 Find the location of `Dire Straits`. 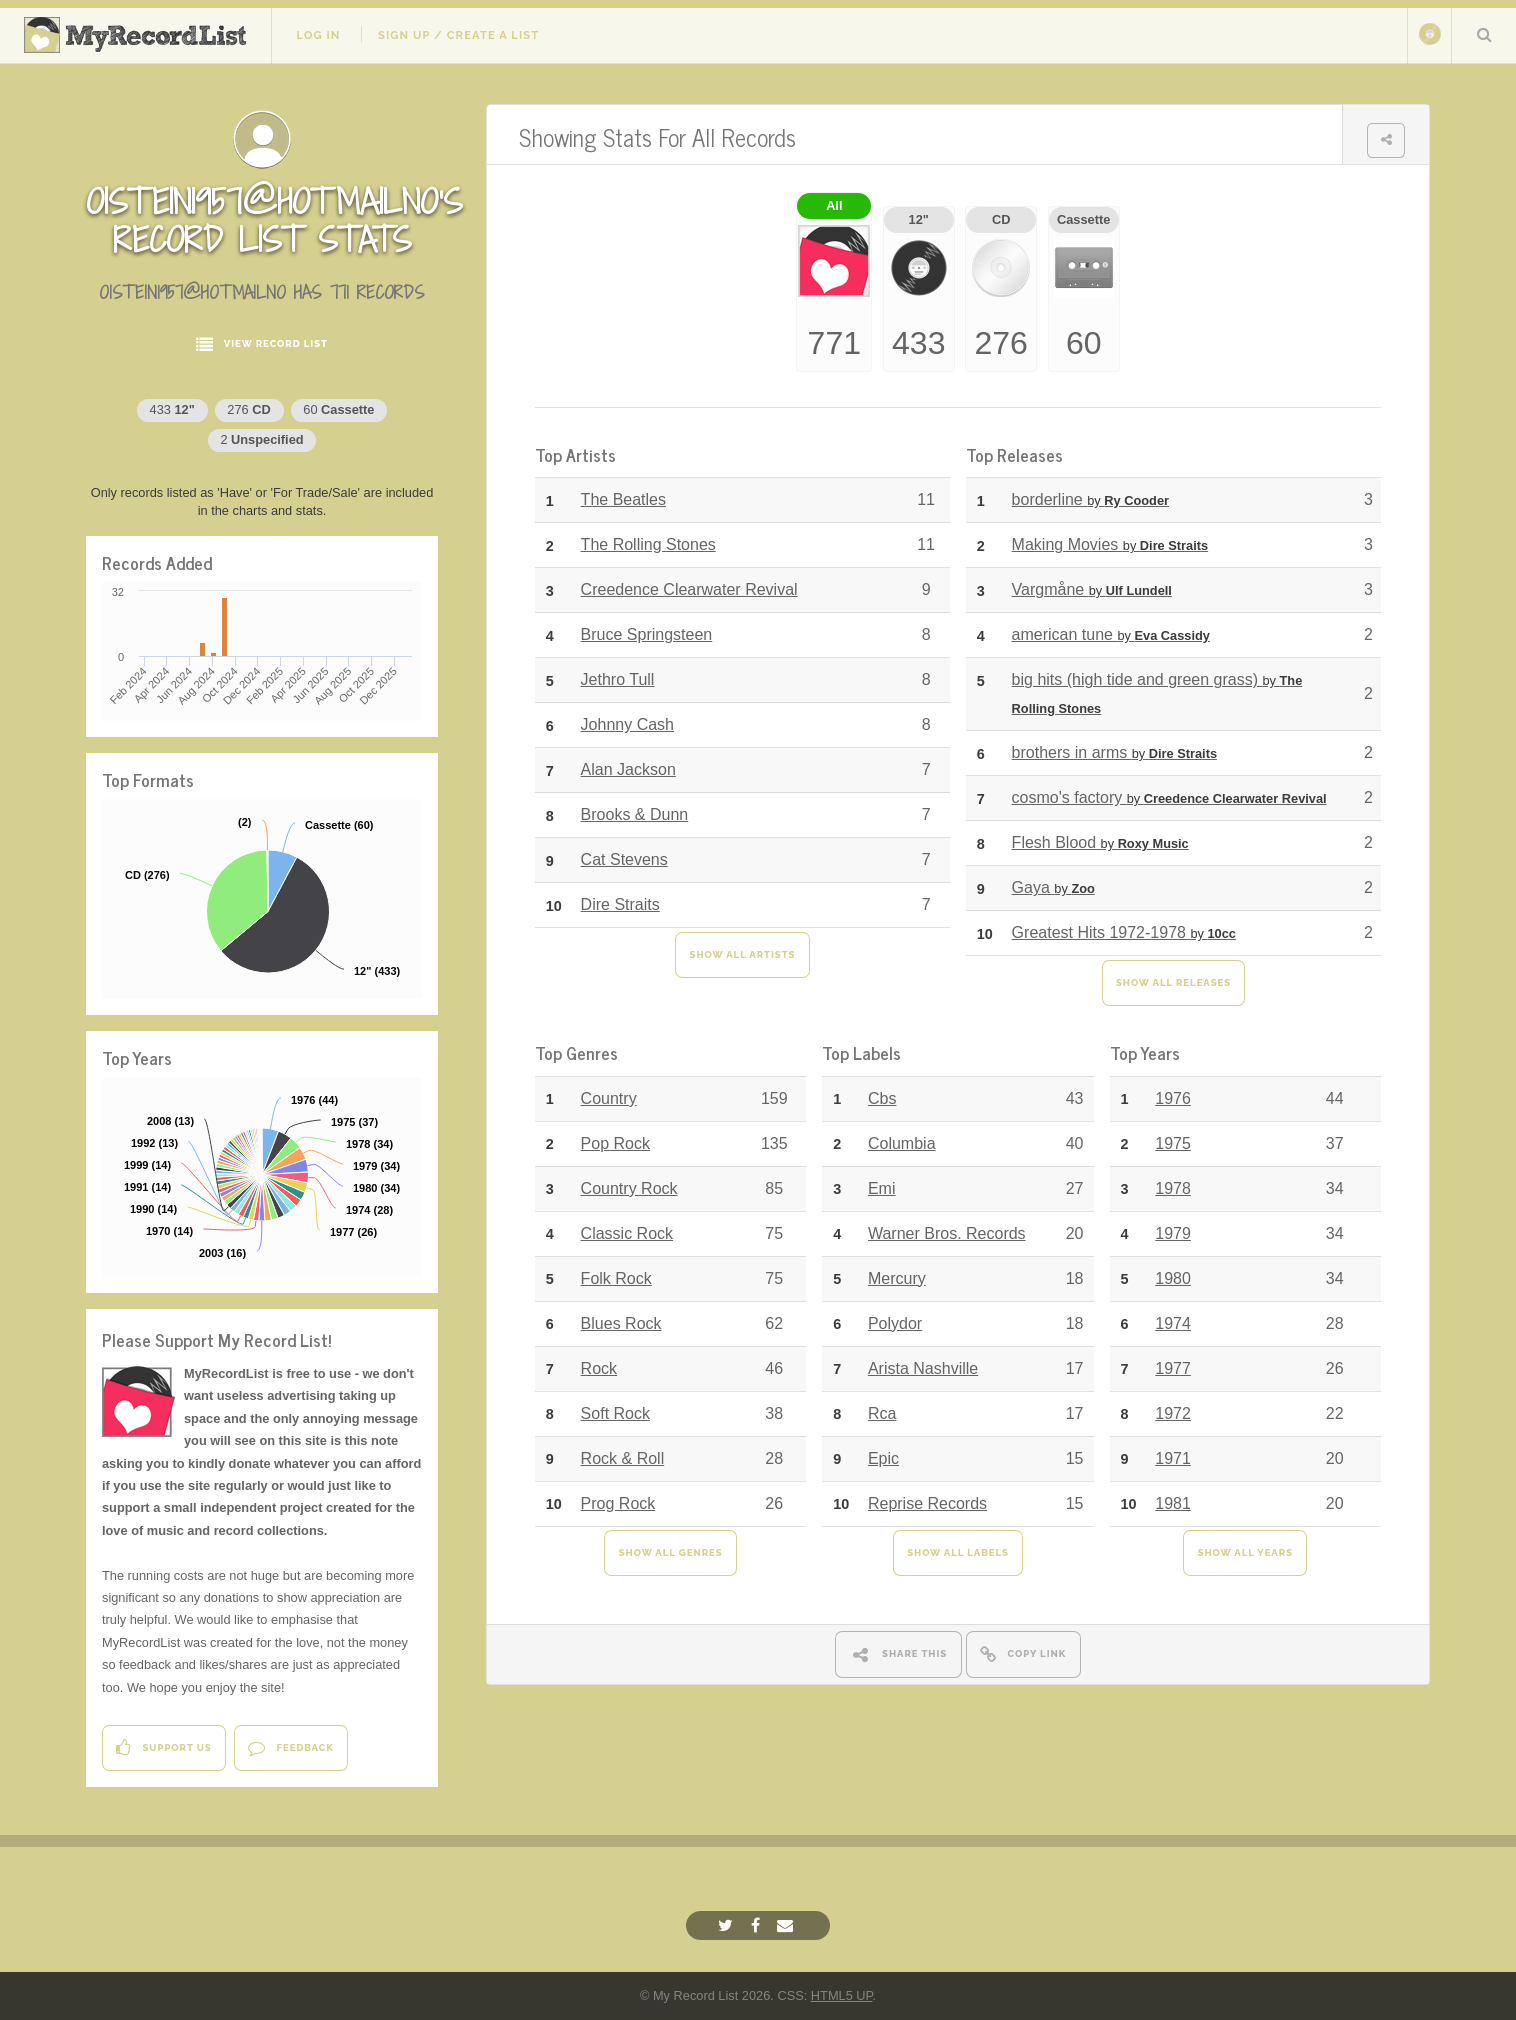

Dire Straits is located at coordinates (620, 904).